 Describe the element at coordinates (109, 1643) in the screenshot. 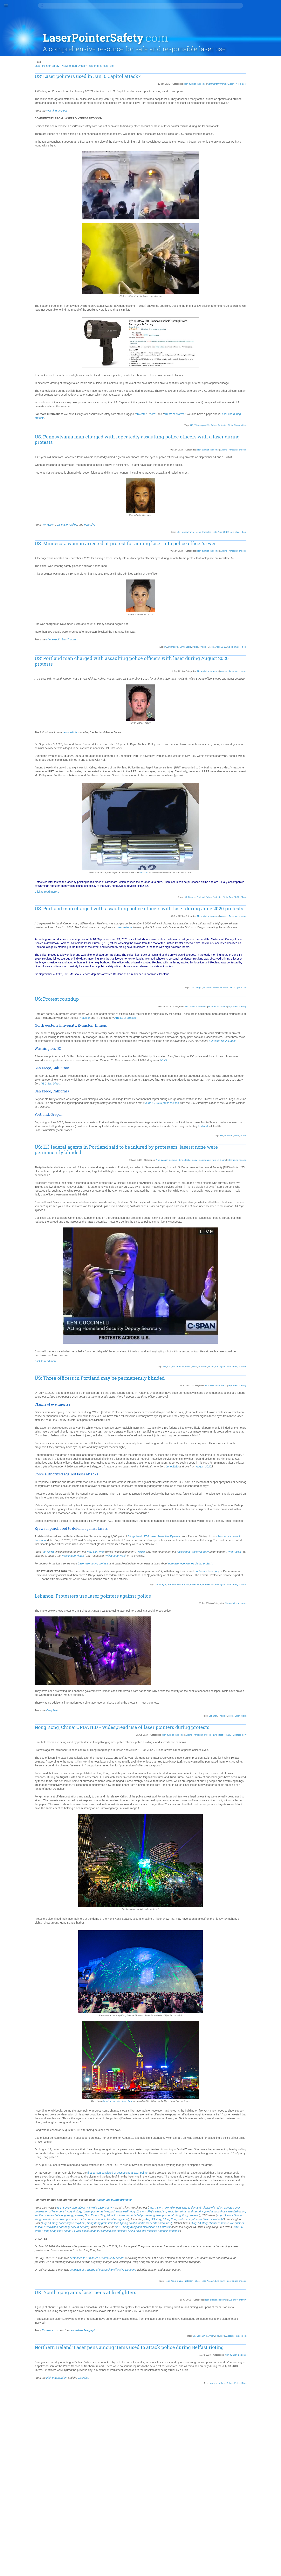

I see `ProPublica` at that location.